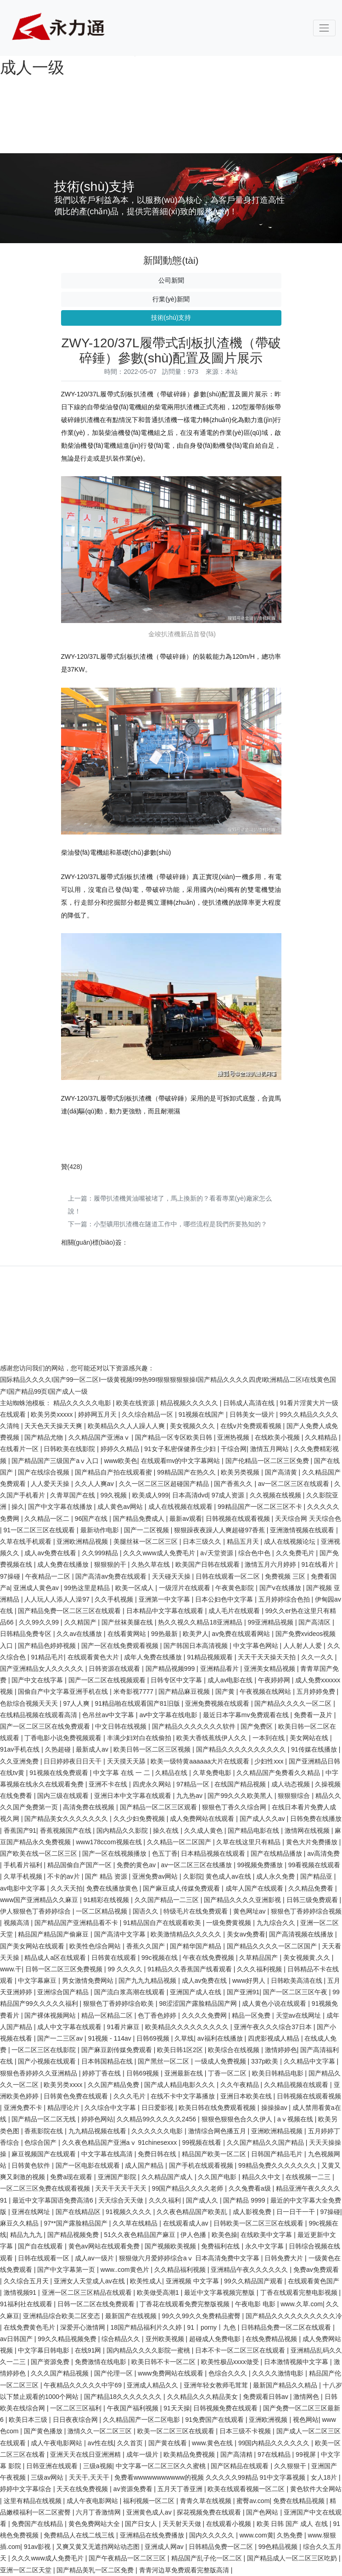  Describe the element at coordinates (146, 2327) in the screenshot. I see `18国产精品福利片久久婷` at that location.